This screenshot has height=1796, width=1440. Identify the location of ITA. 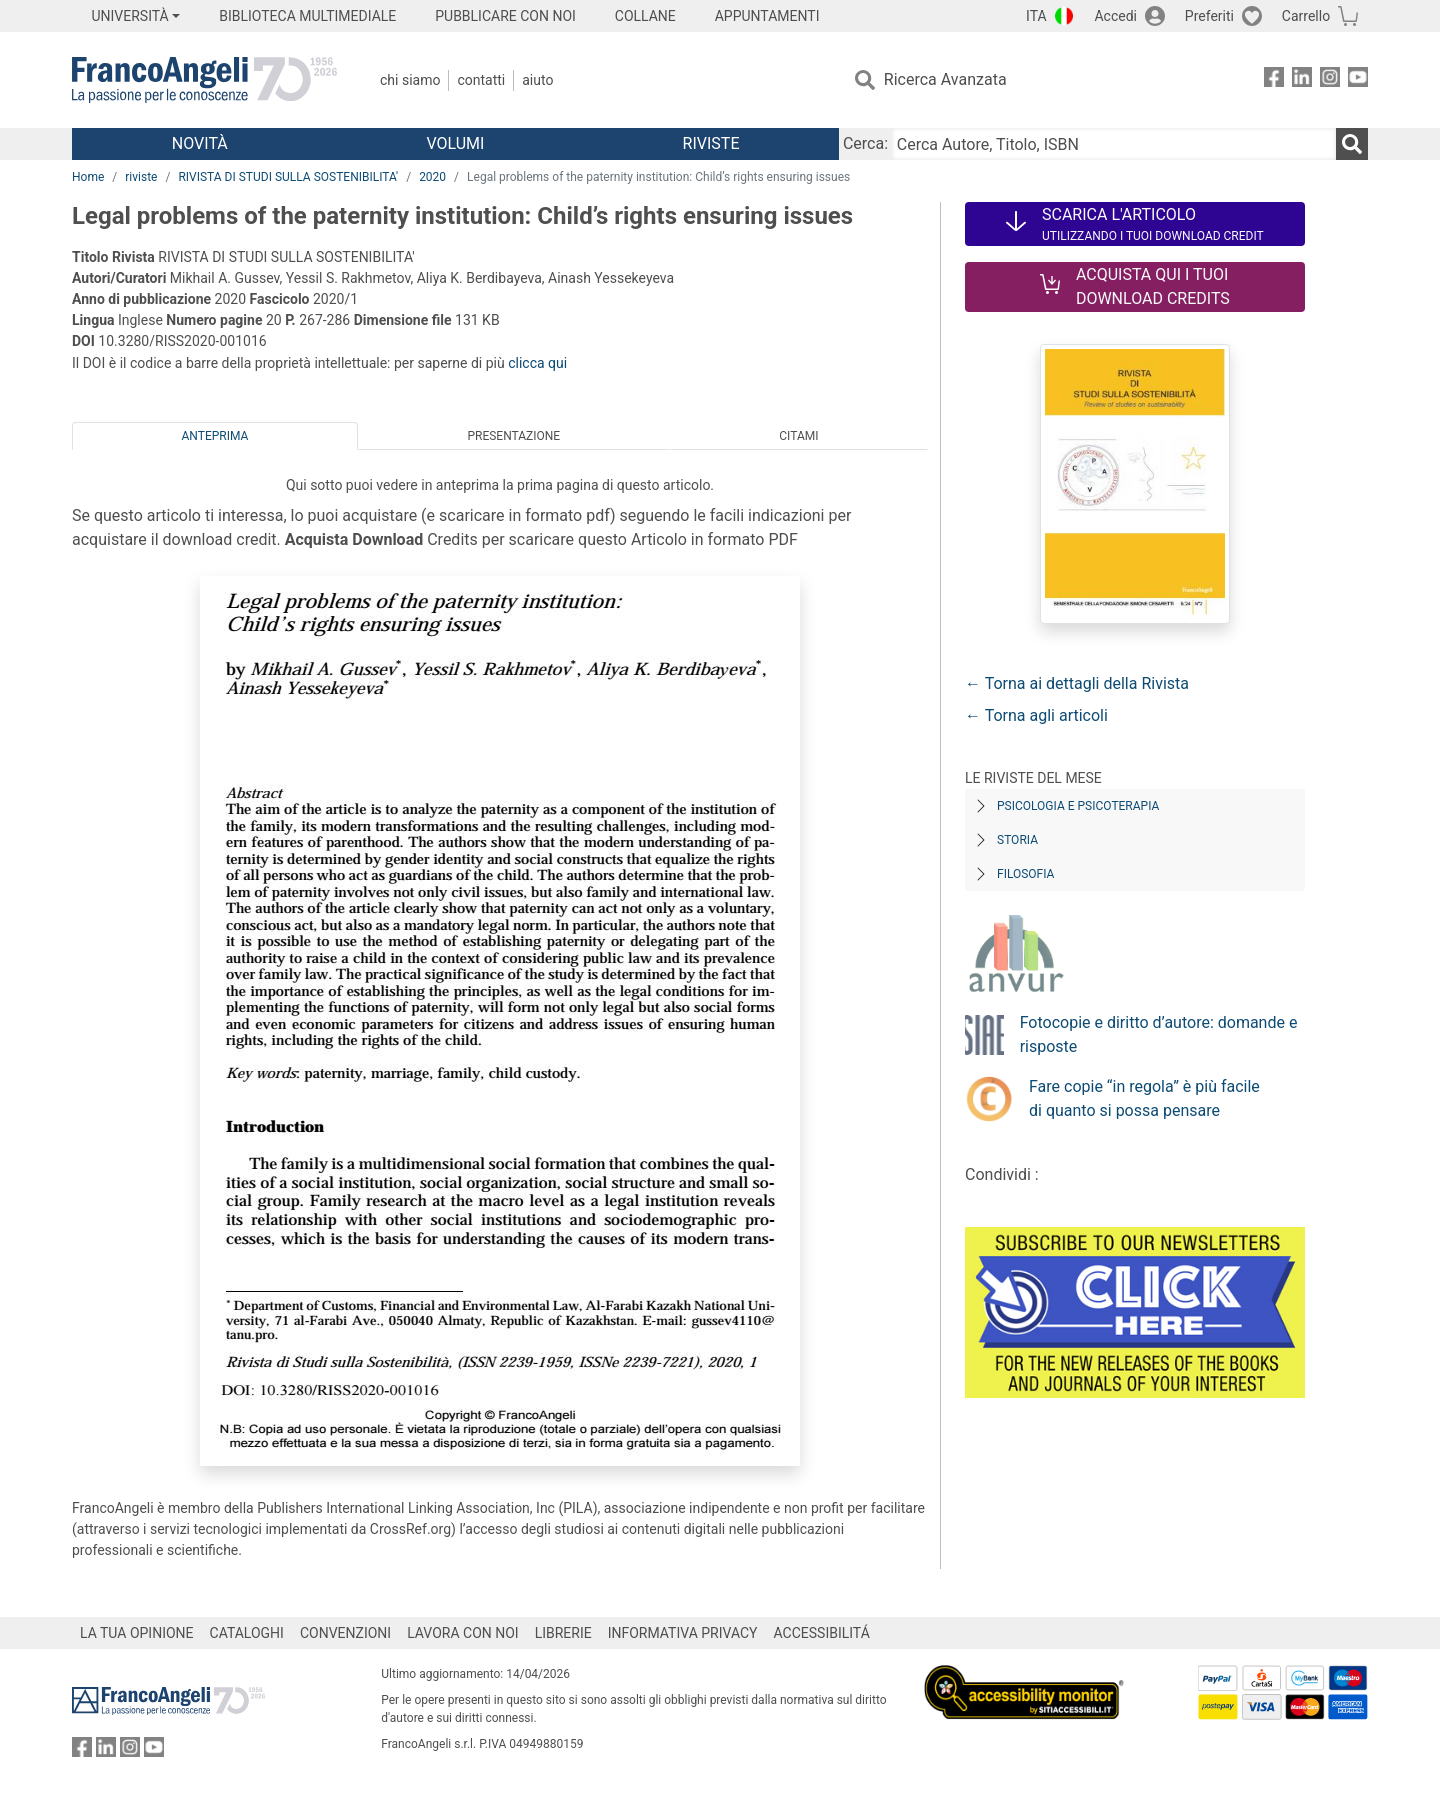
(1036, 16).